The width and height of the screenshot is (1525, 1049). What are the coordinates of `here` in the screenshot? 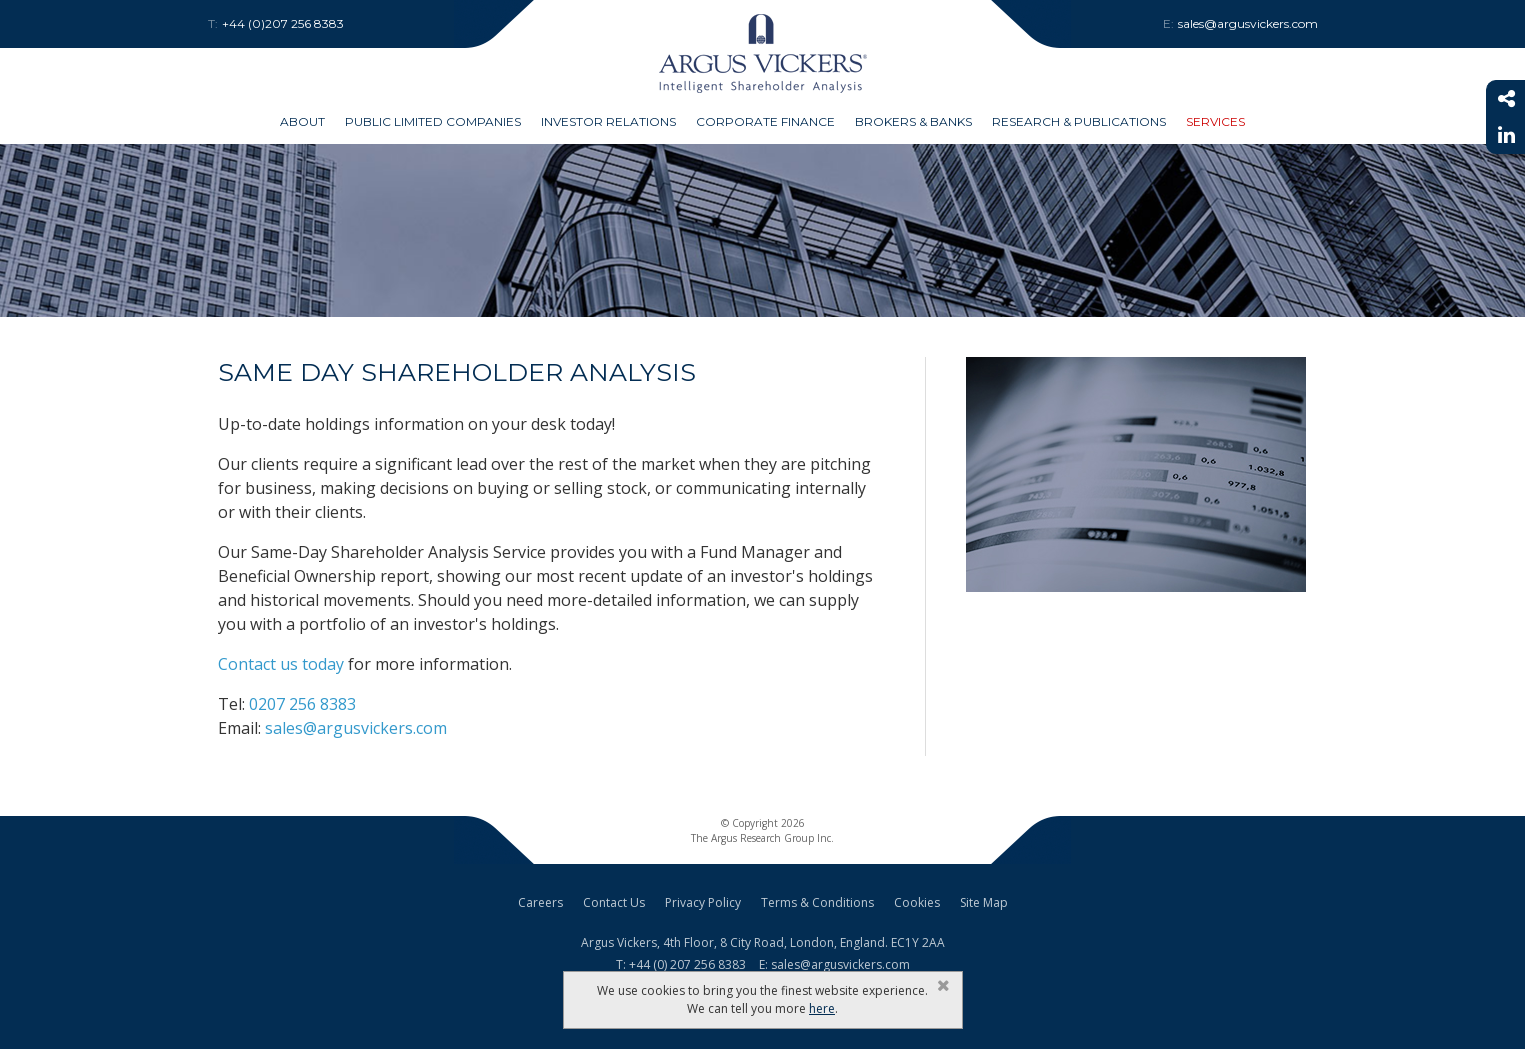 It's located at (822, 1008).